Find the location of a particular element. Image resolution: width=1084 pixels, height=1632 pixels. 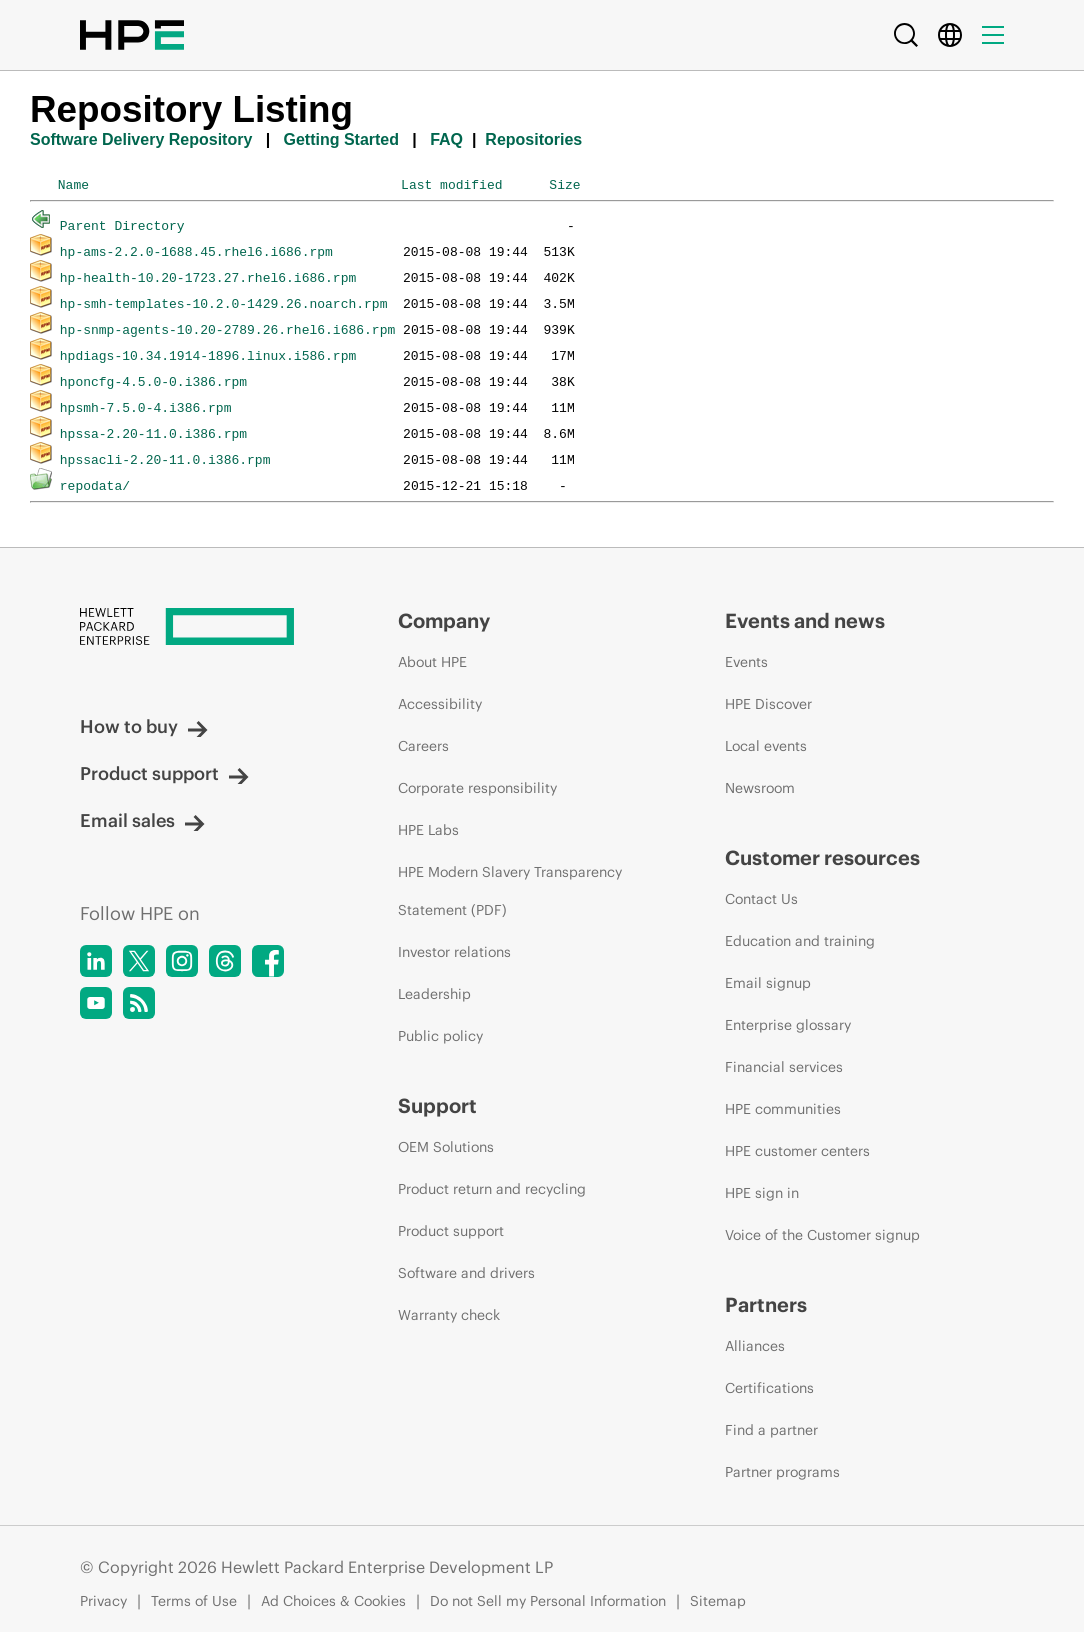

hpssacli-2.20-11.0.i386.rpm is located at coordinates (165, 459).